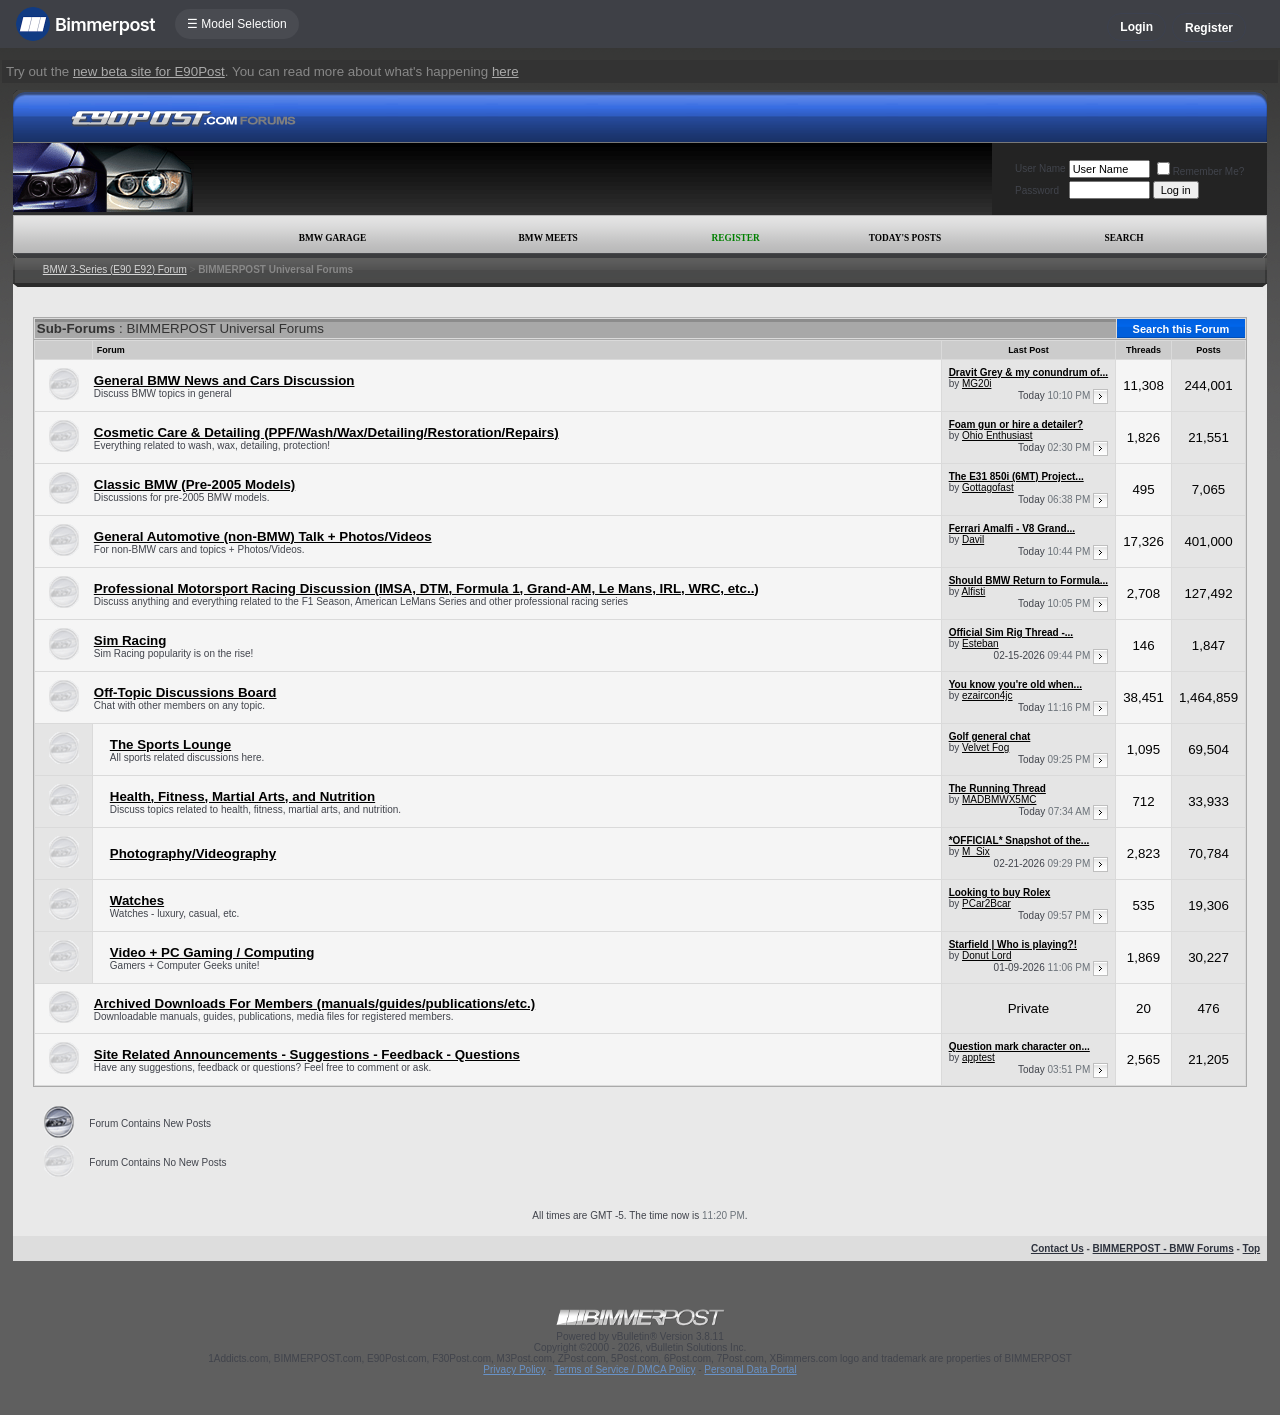 This screenshot has width=1280, height=1415. I want to click on Donut Lord, so click(986, 955).